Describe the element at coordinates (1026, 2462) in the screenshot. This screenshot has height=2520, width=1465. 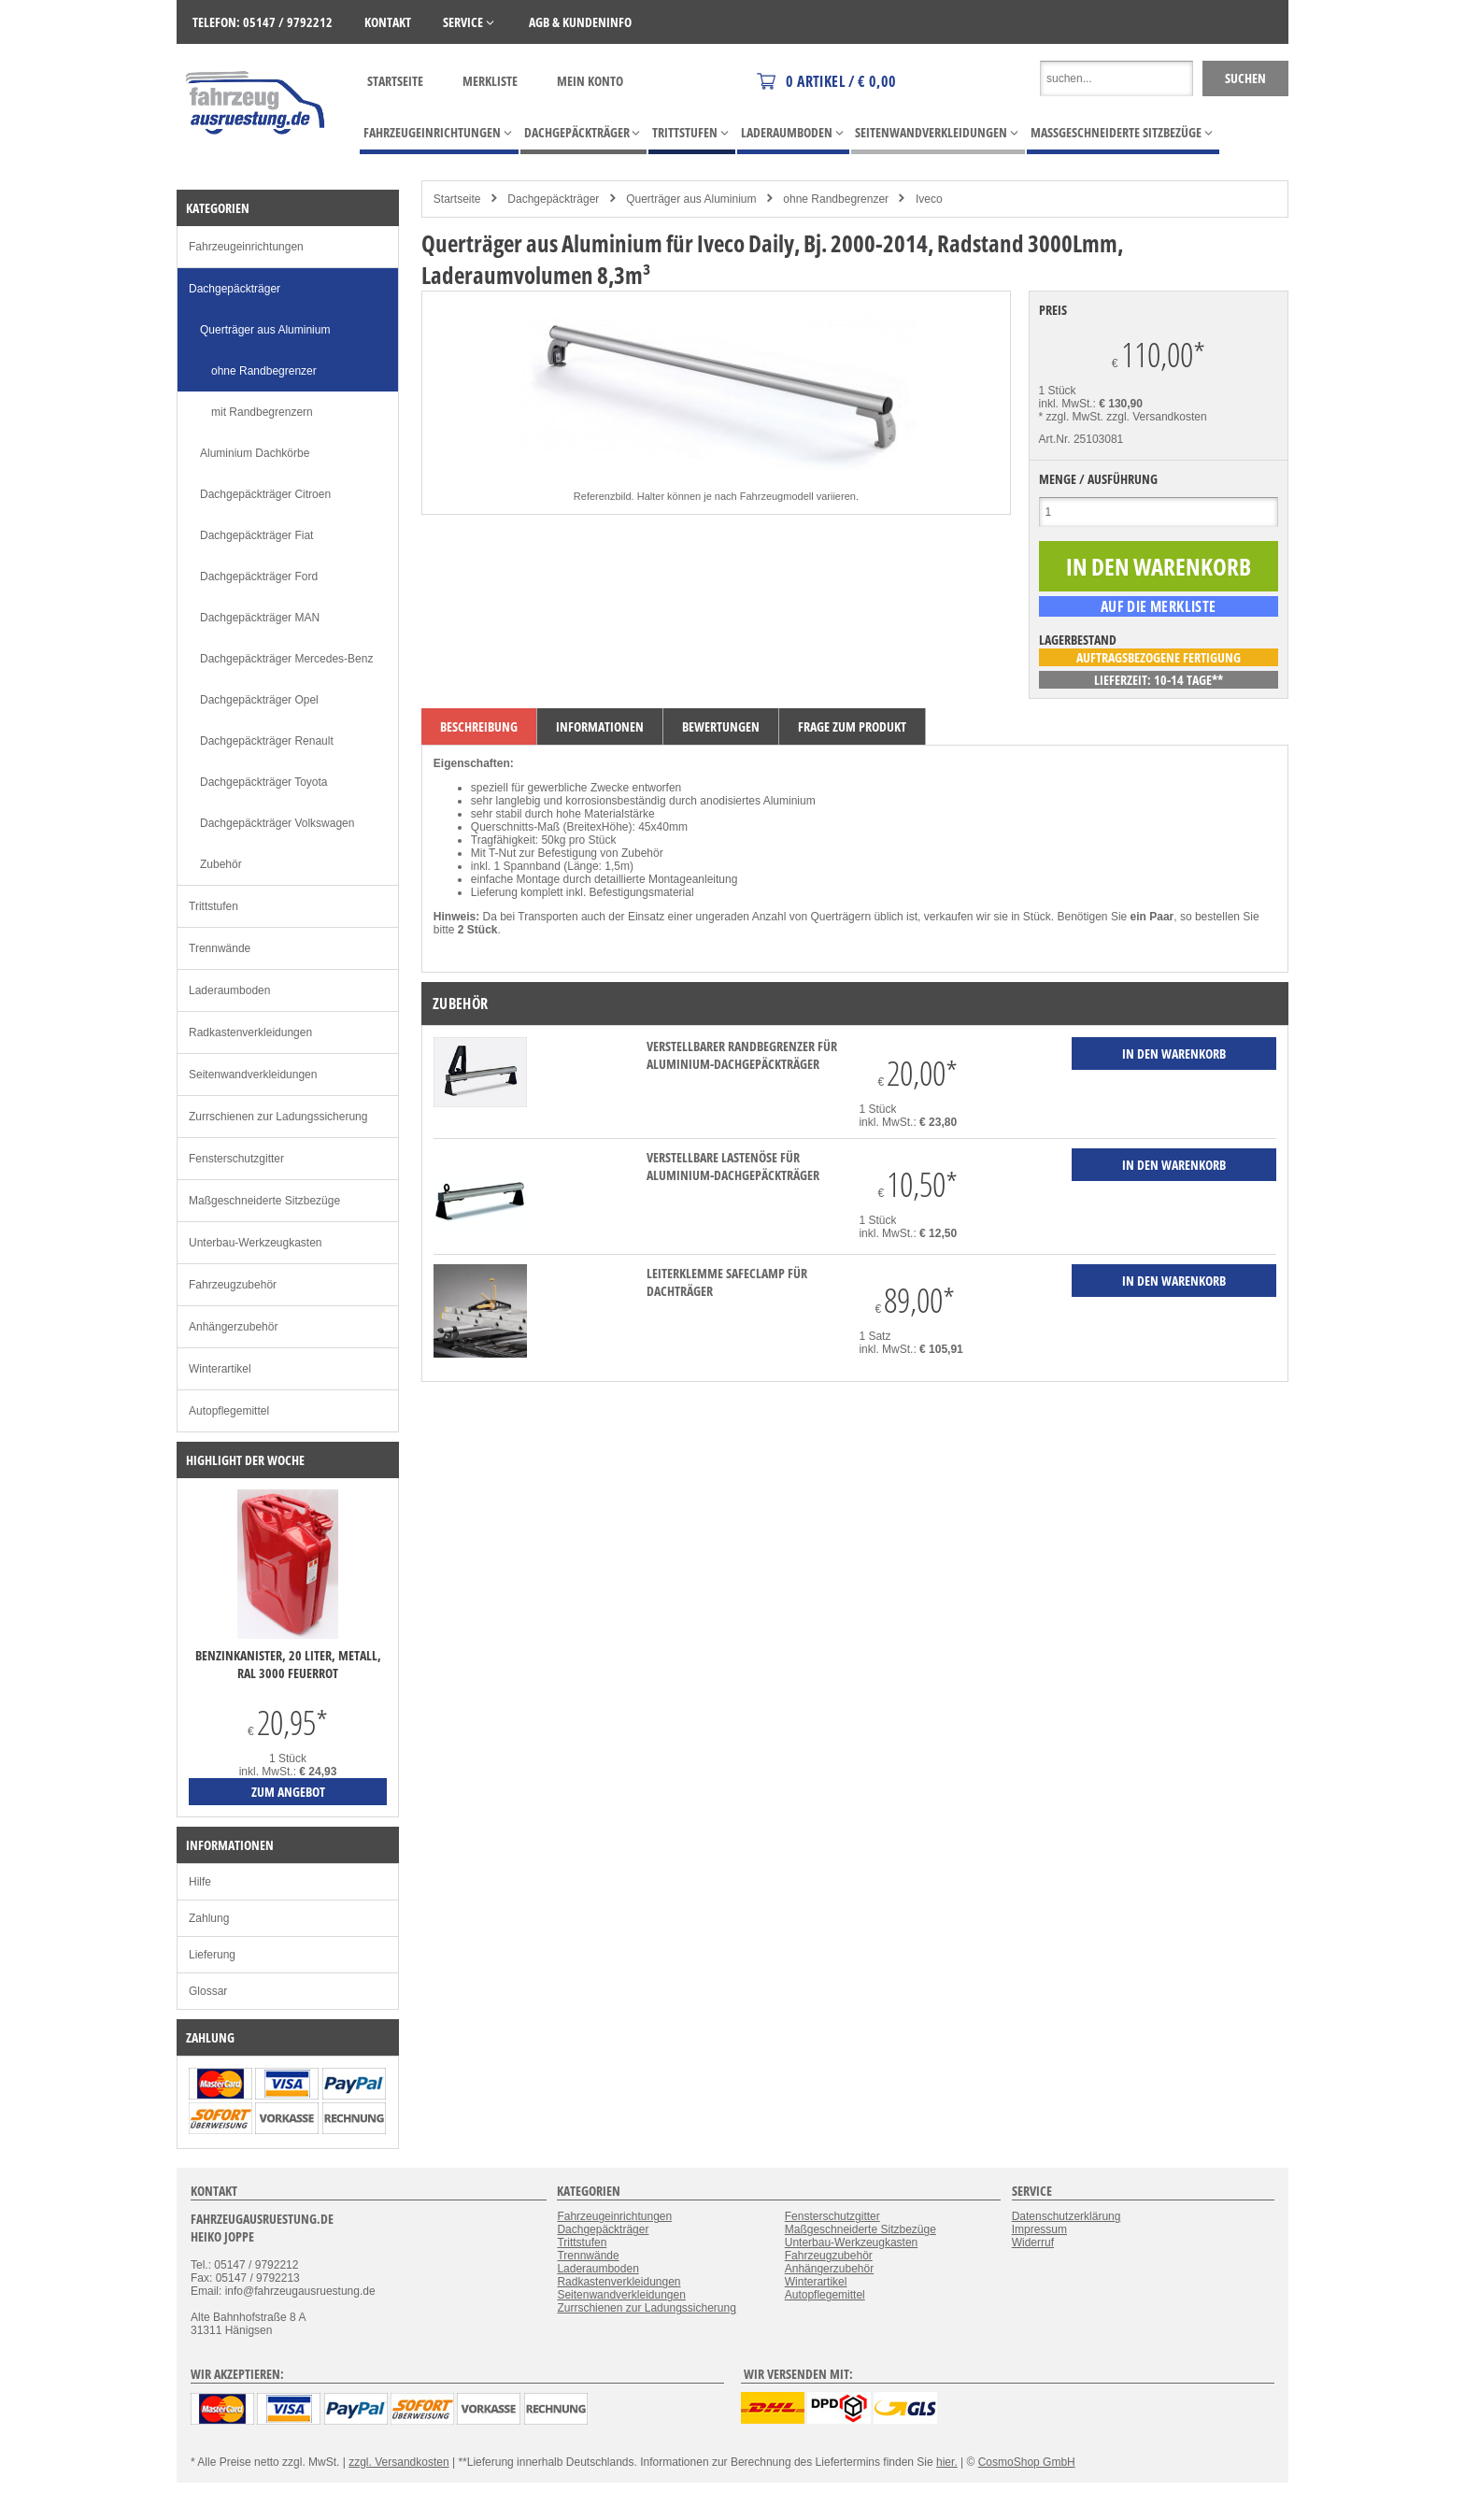
I see `CosmoShop GmbH` at that location.